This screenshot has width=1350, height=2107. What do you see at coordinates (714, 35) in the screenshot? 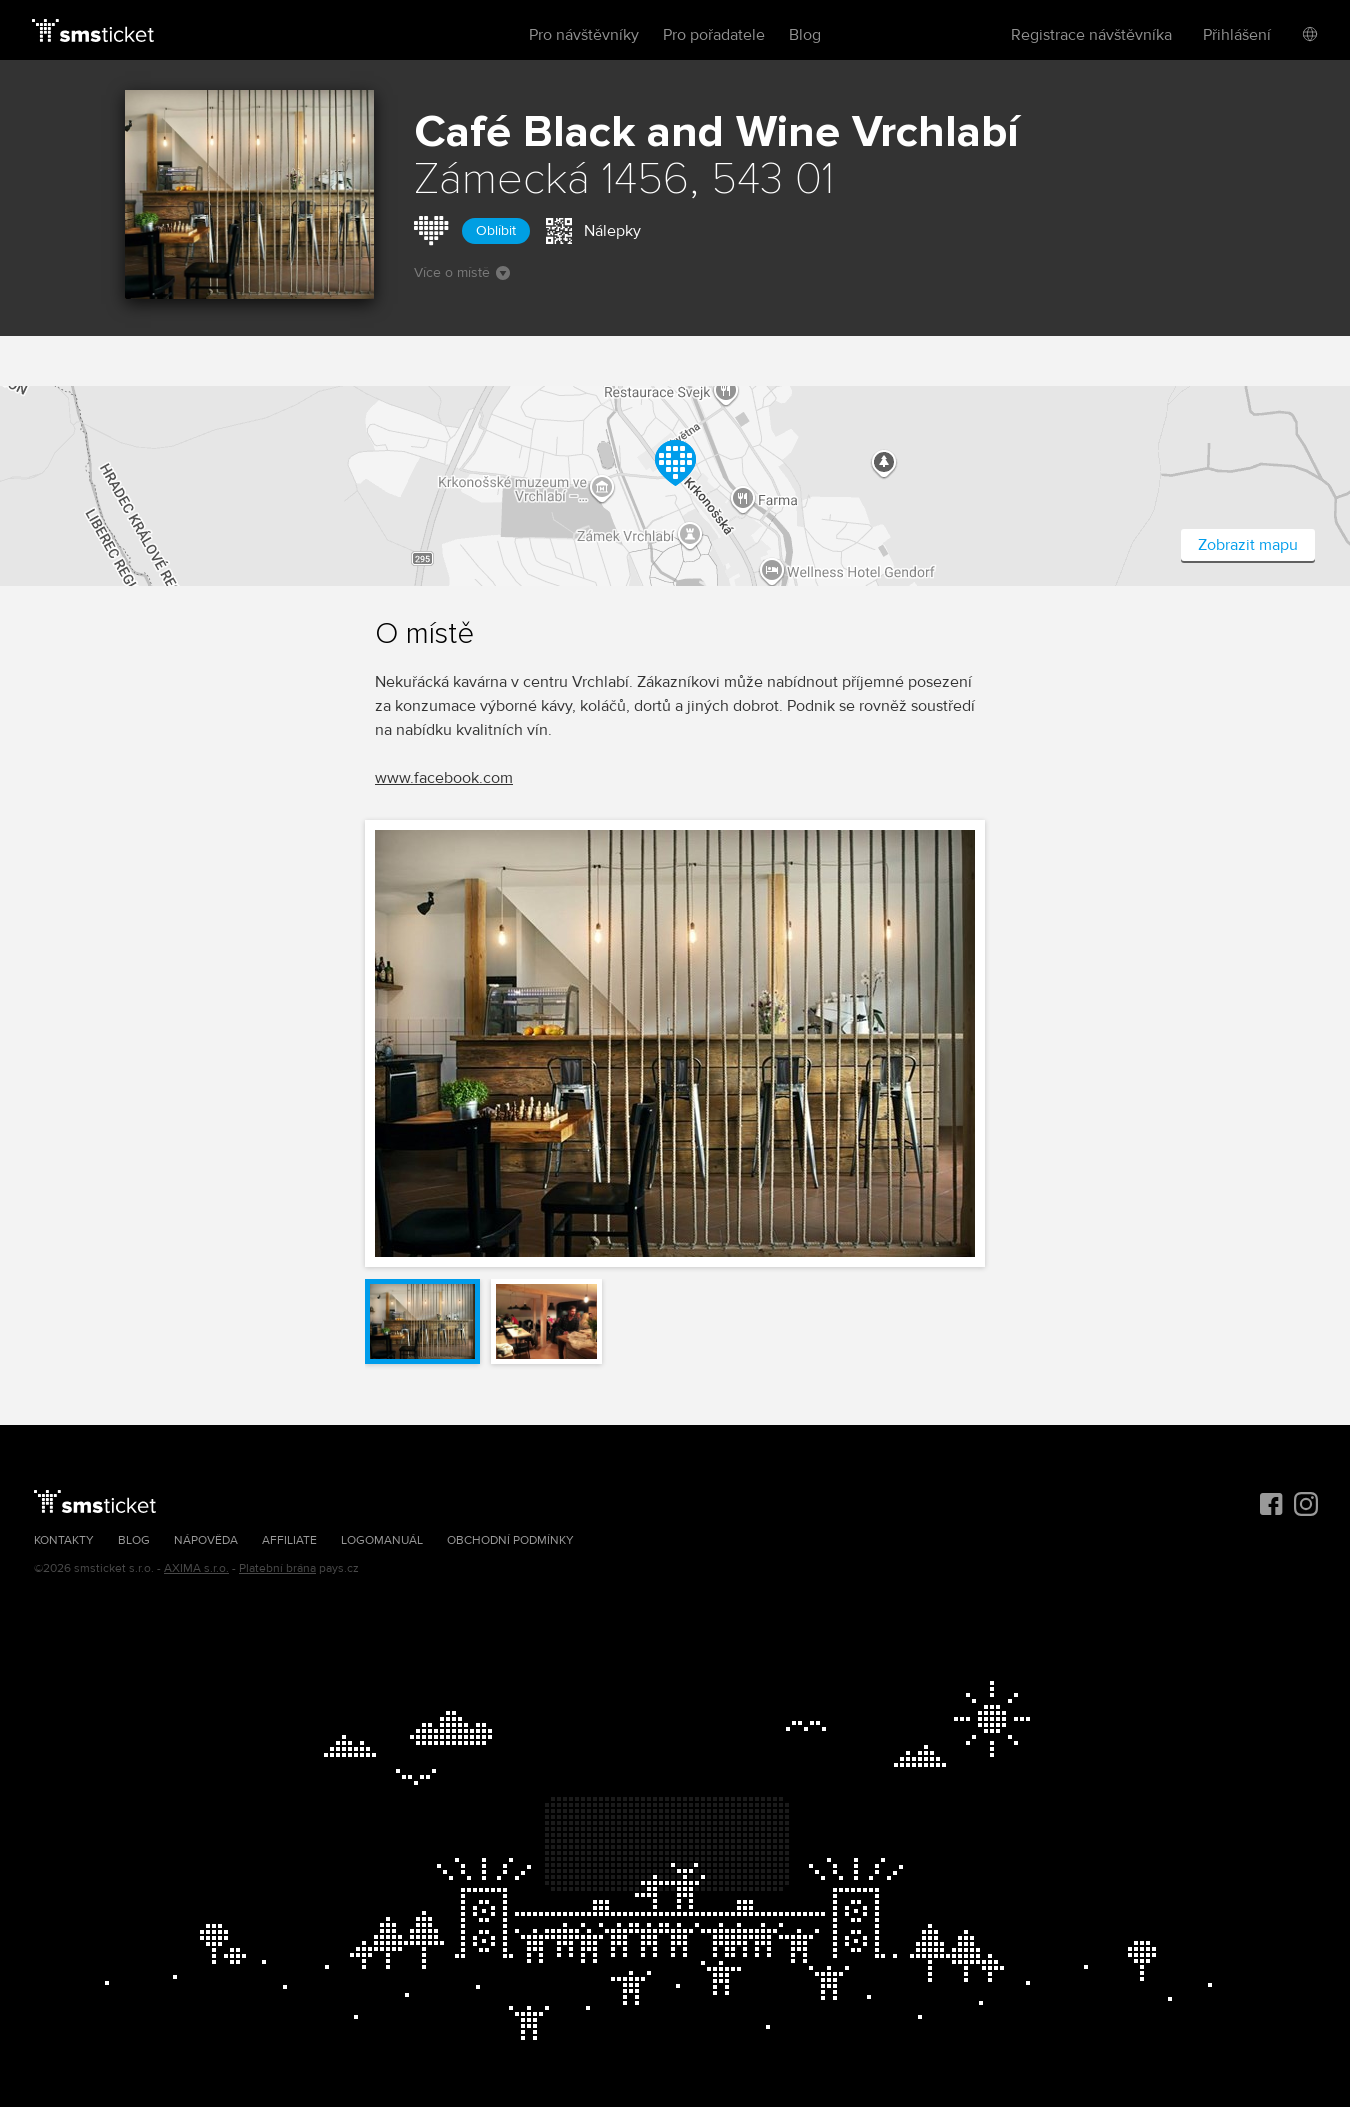
I see `Pro pořadatele` at bounding box center [714, 35].